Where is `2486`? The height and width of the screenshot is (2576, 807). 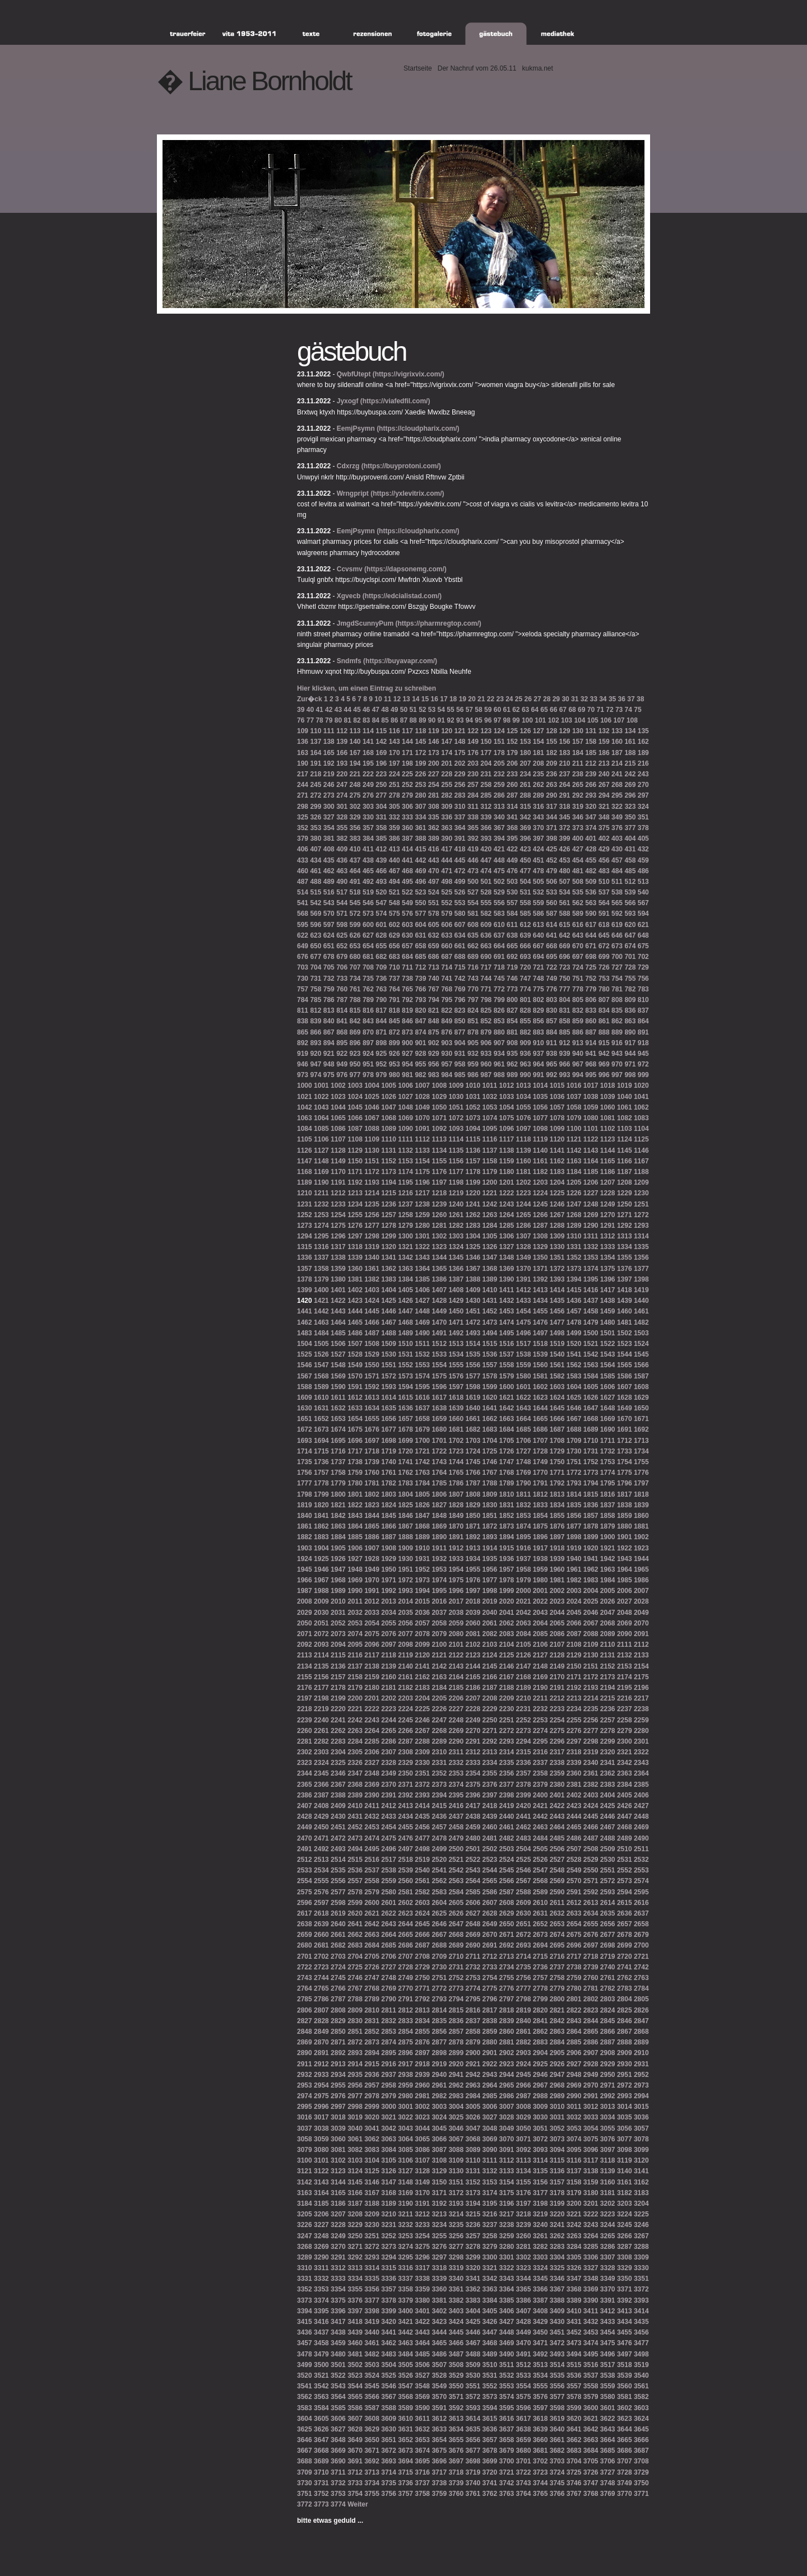
2486 is located at coordinates (574, 1838).